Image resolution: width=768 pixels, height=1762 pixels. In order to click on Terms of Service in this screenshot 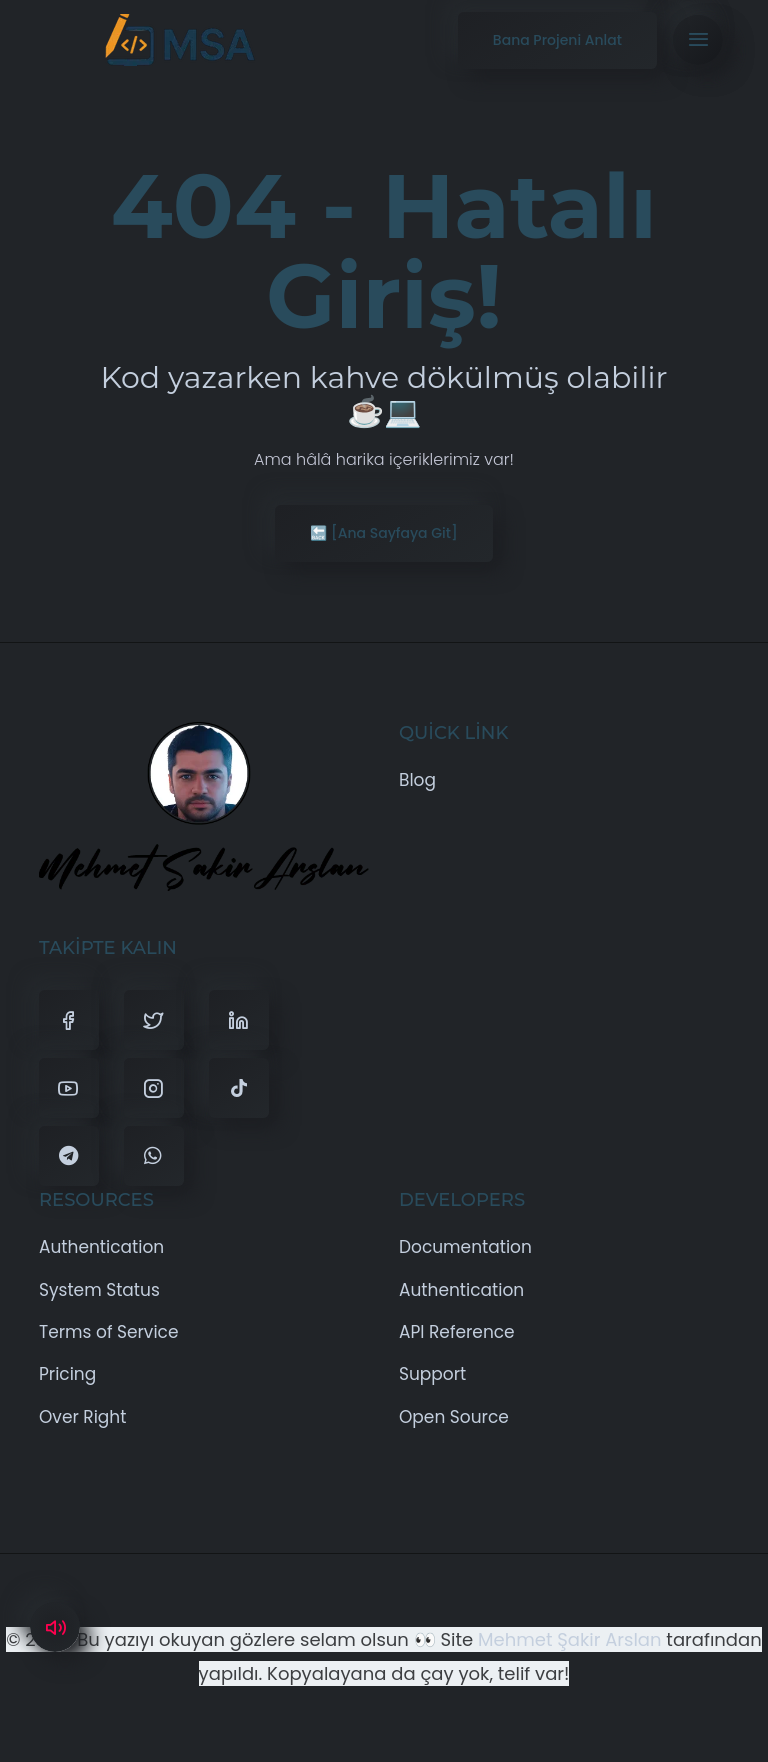, I will do `click(108, 1332)`.